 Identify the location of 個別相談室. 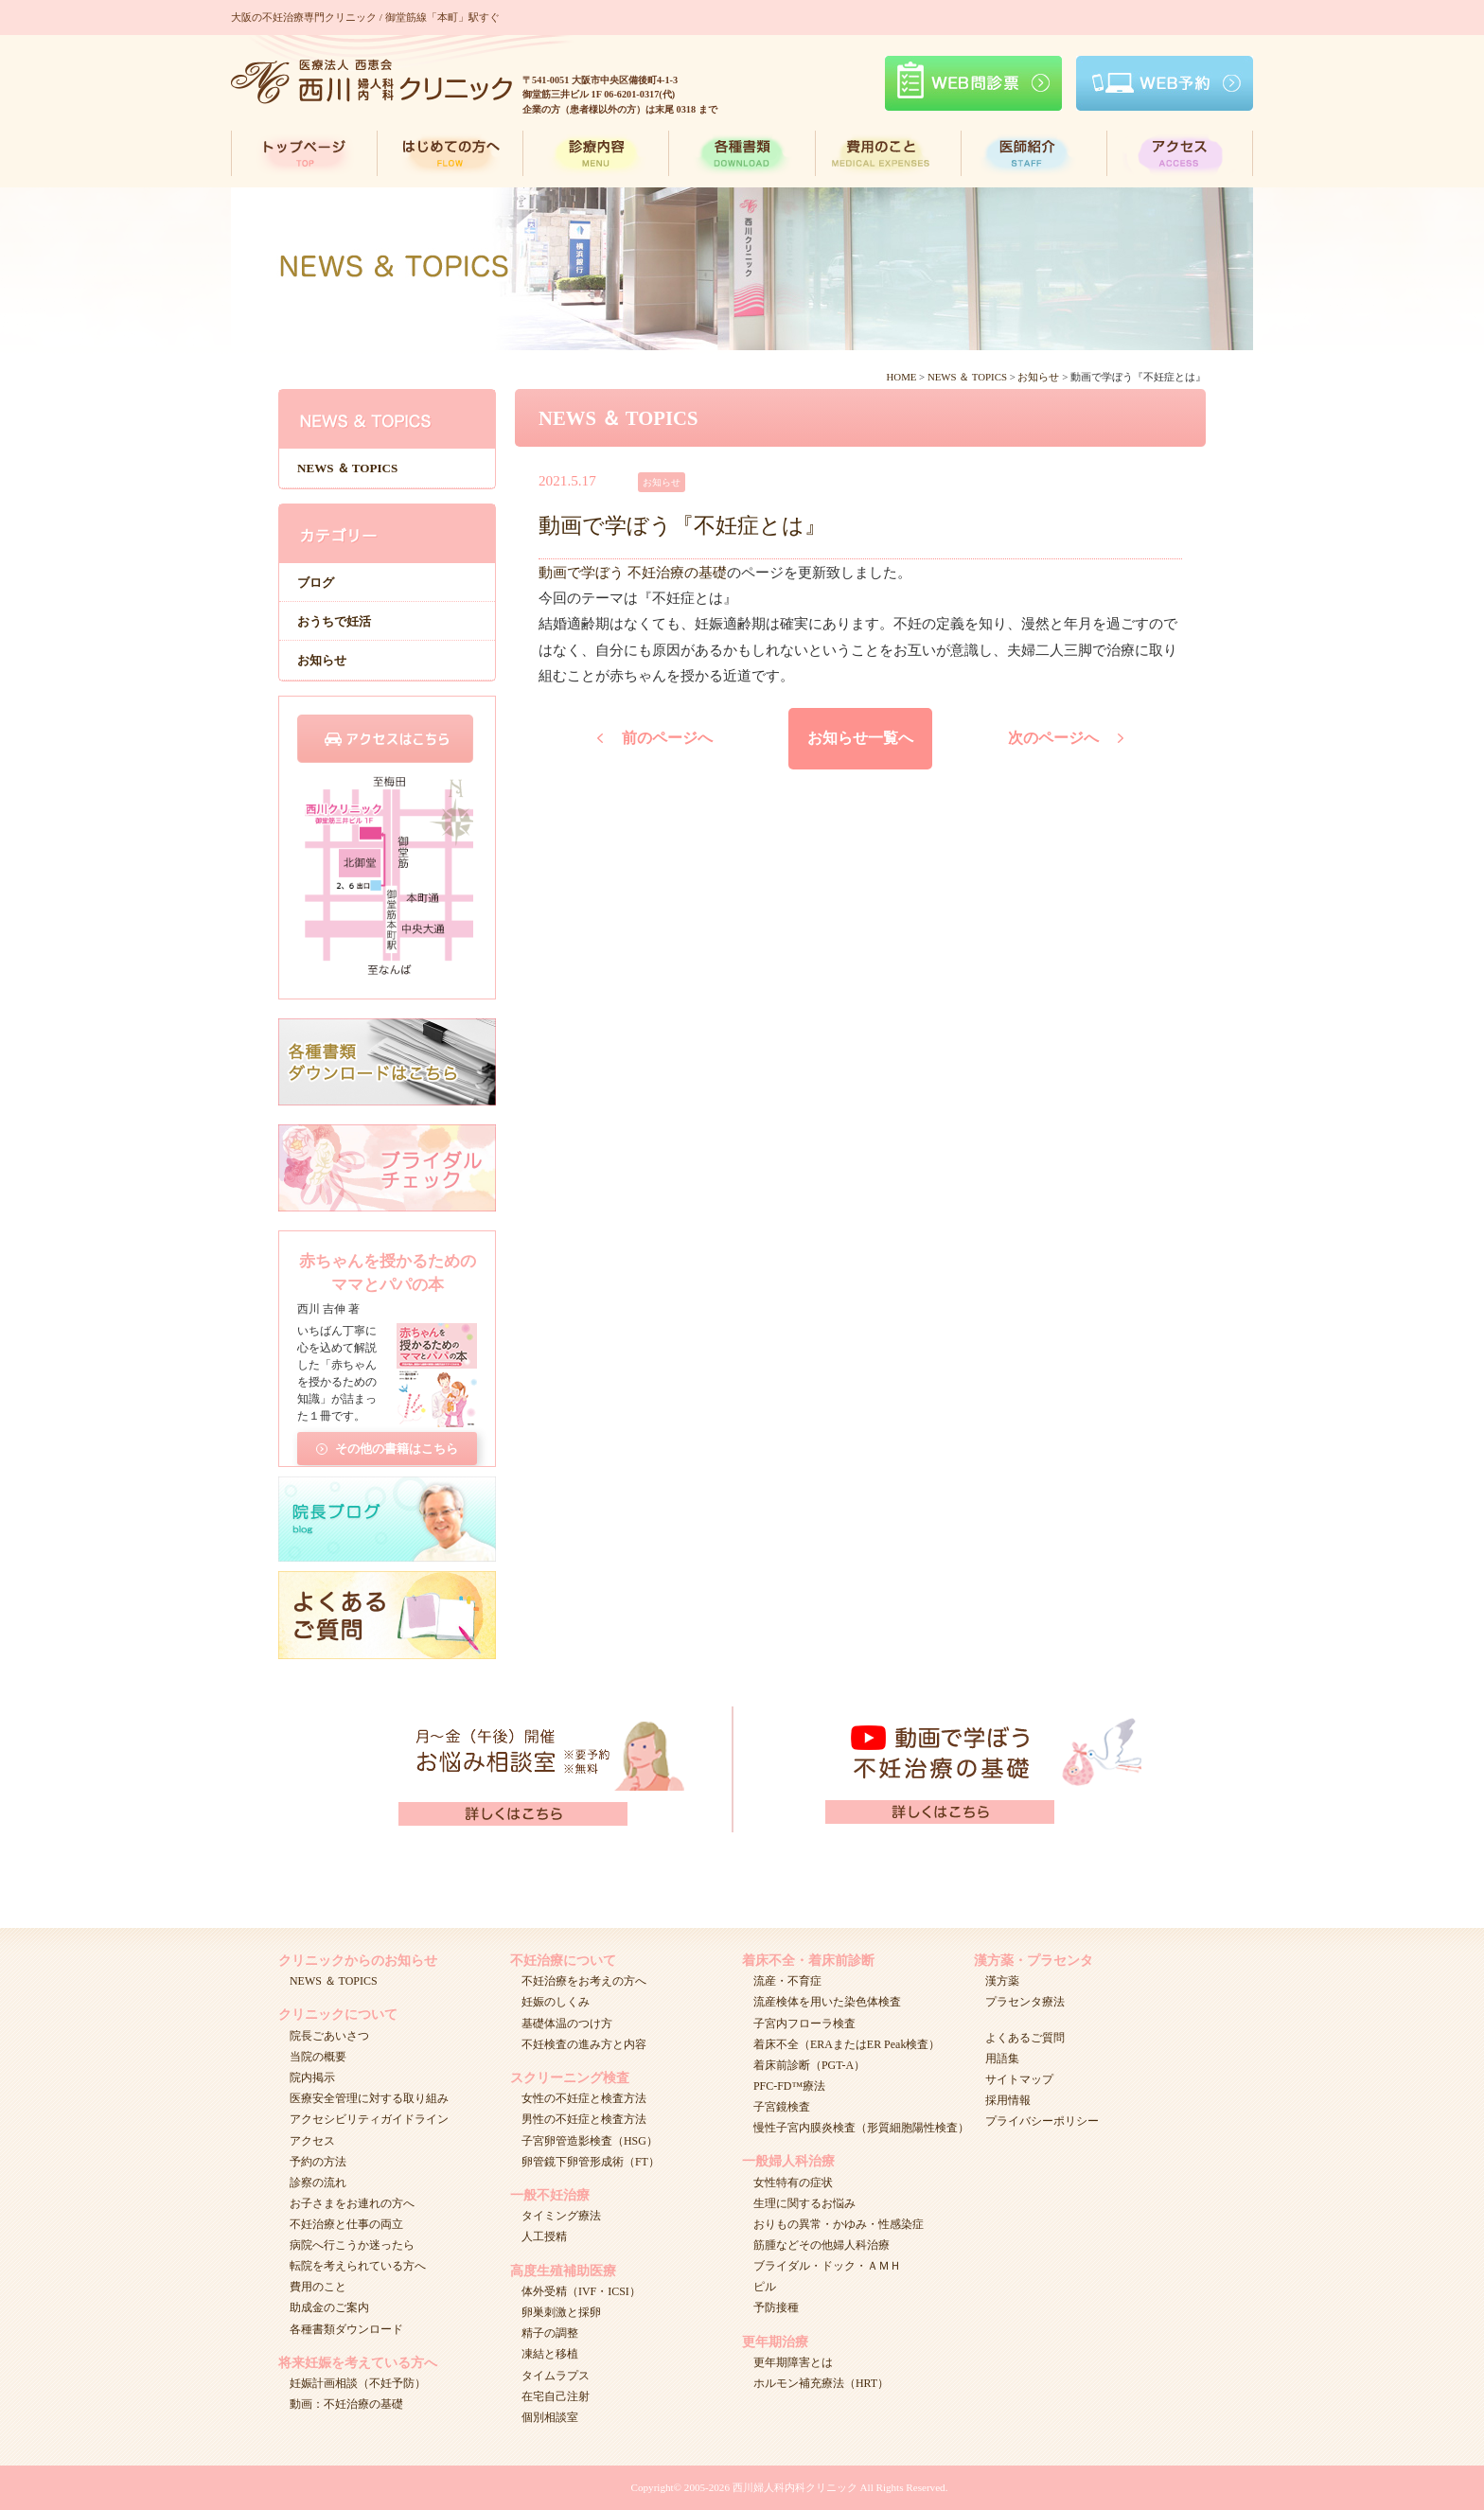
(549, 2417).